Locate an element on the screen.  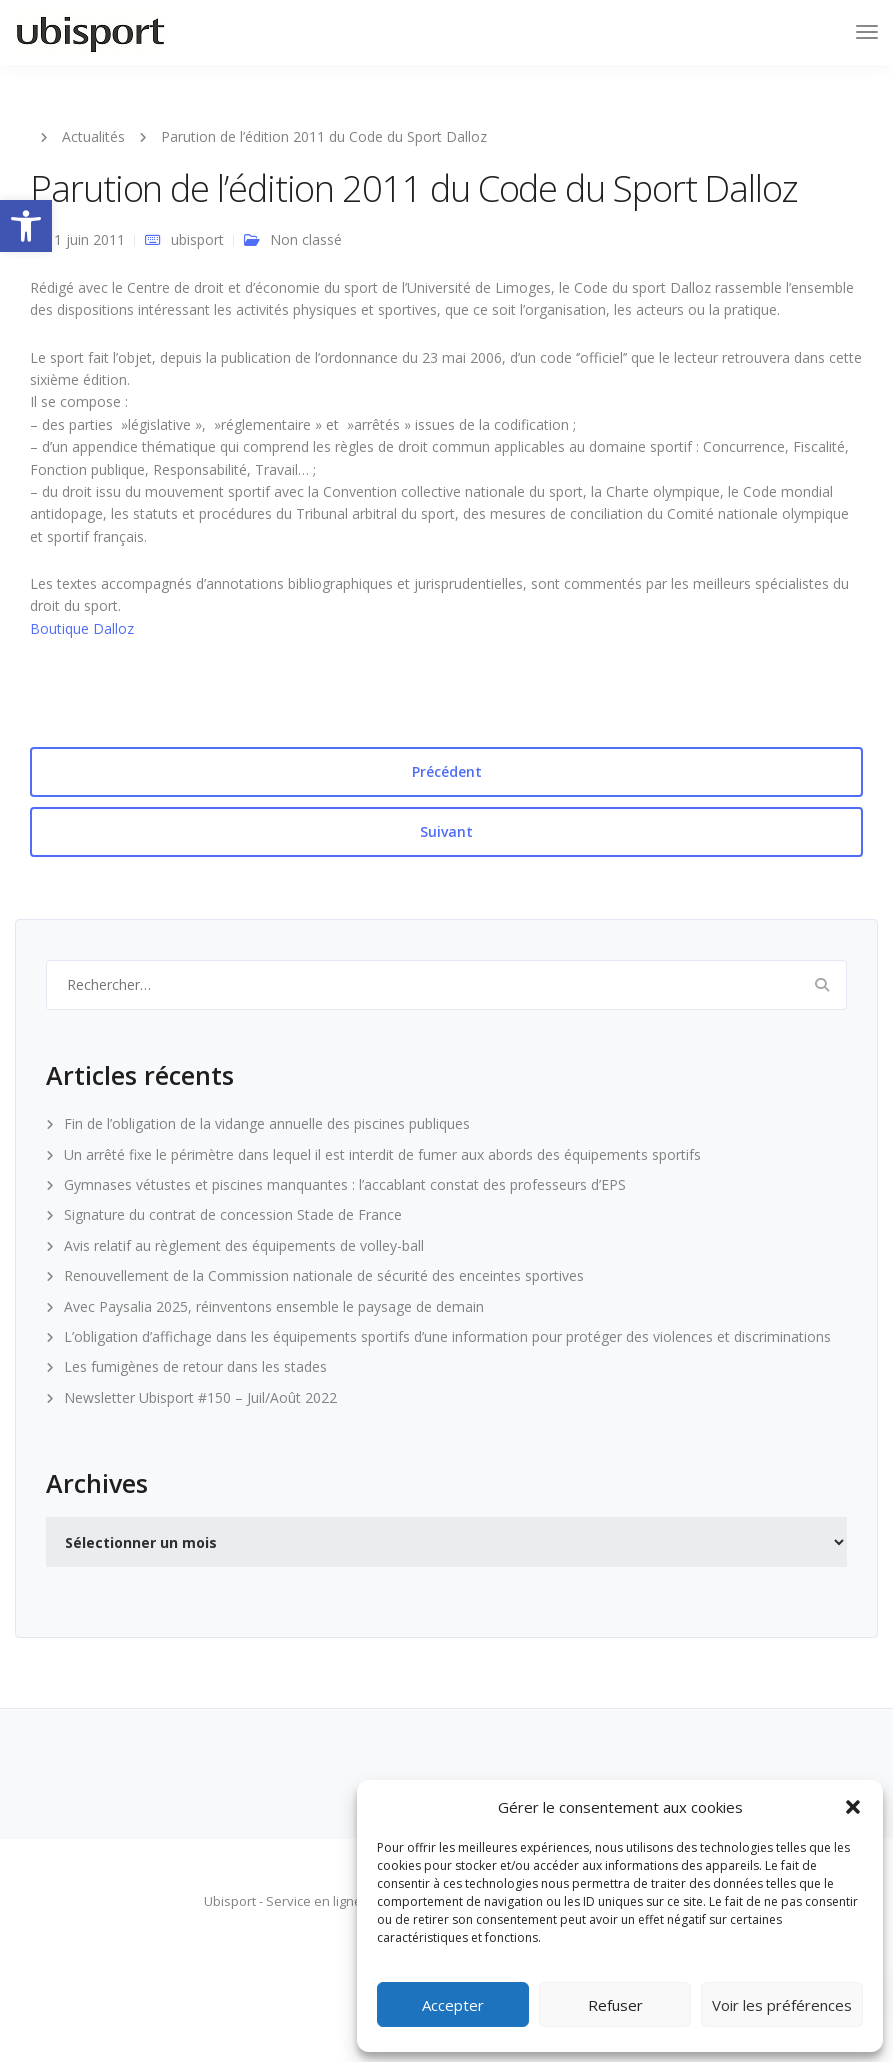
[button] is located at coordinates (26, 226).